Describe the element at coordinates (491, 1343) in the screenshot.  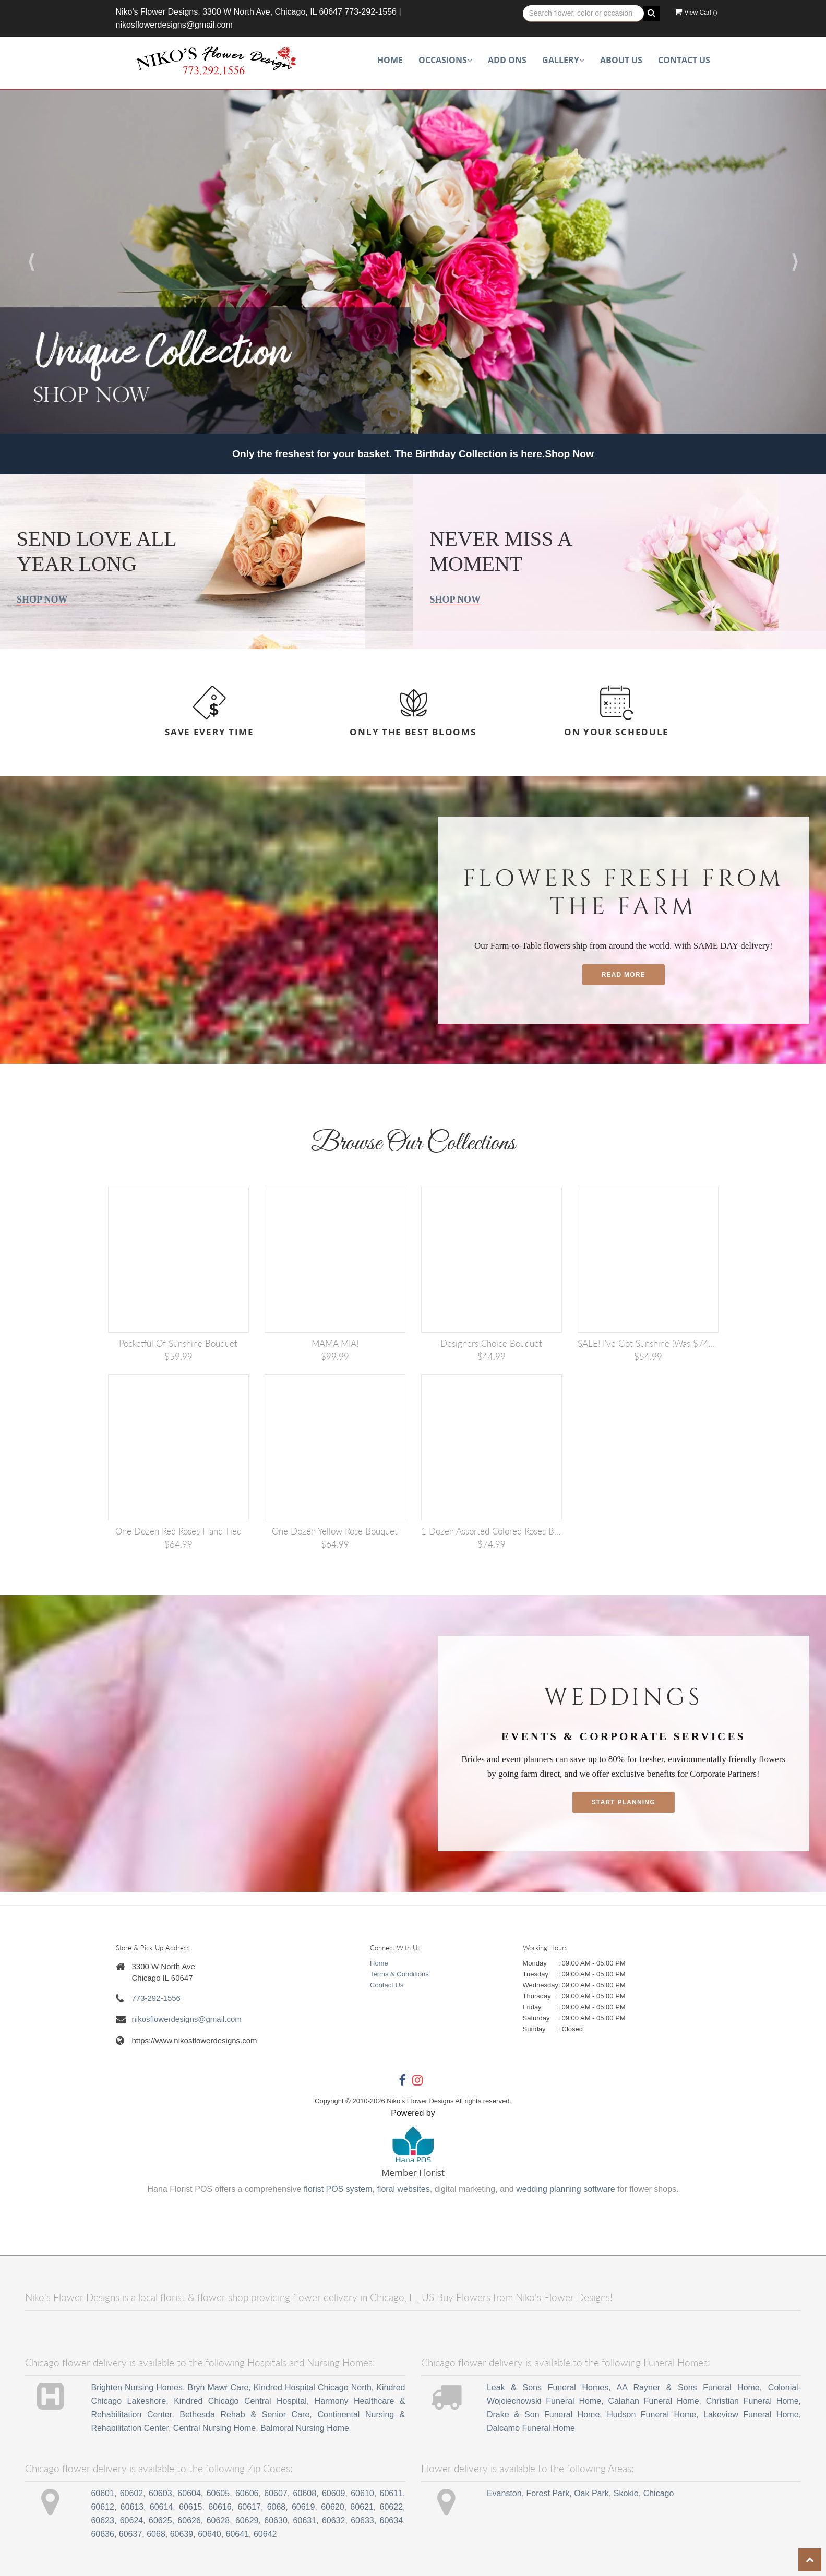
I see `Designers Choice Bouquet` at that location.